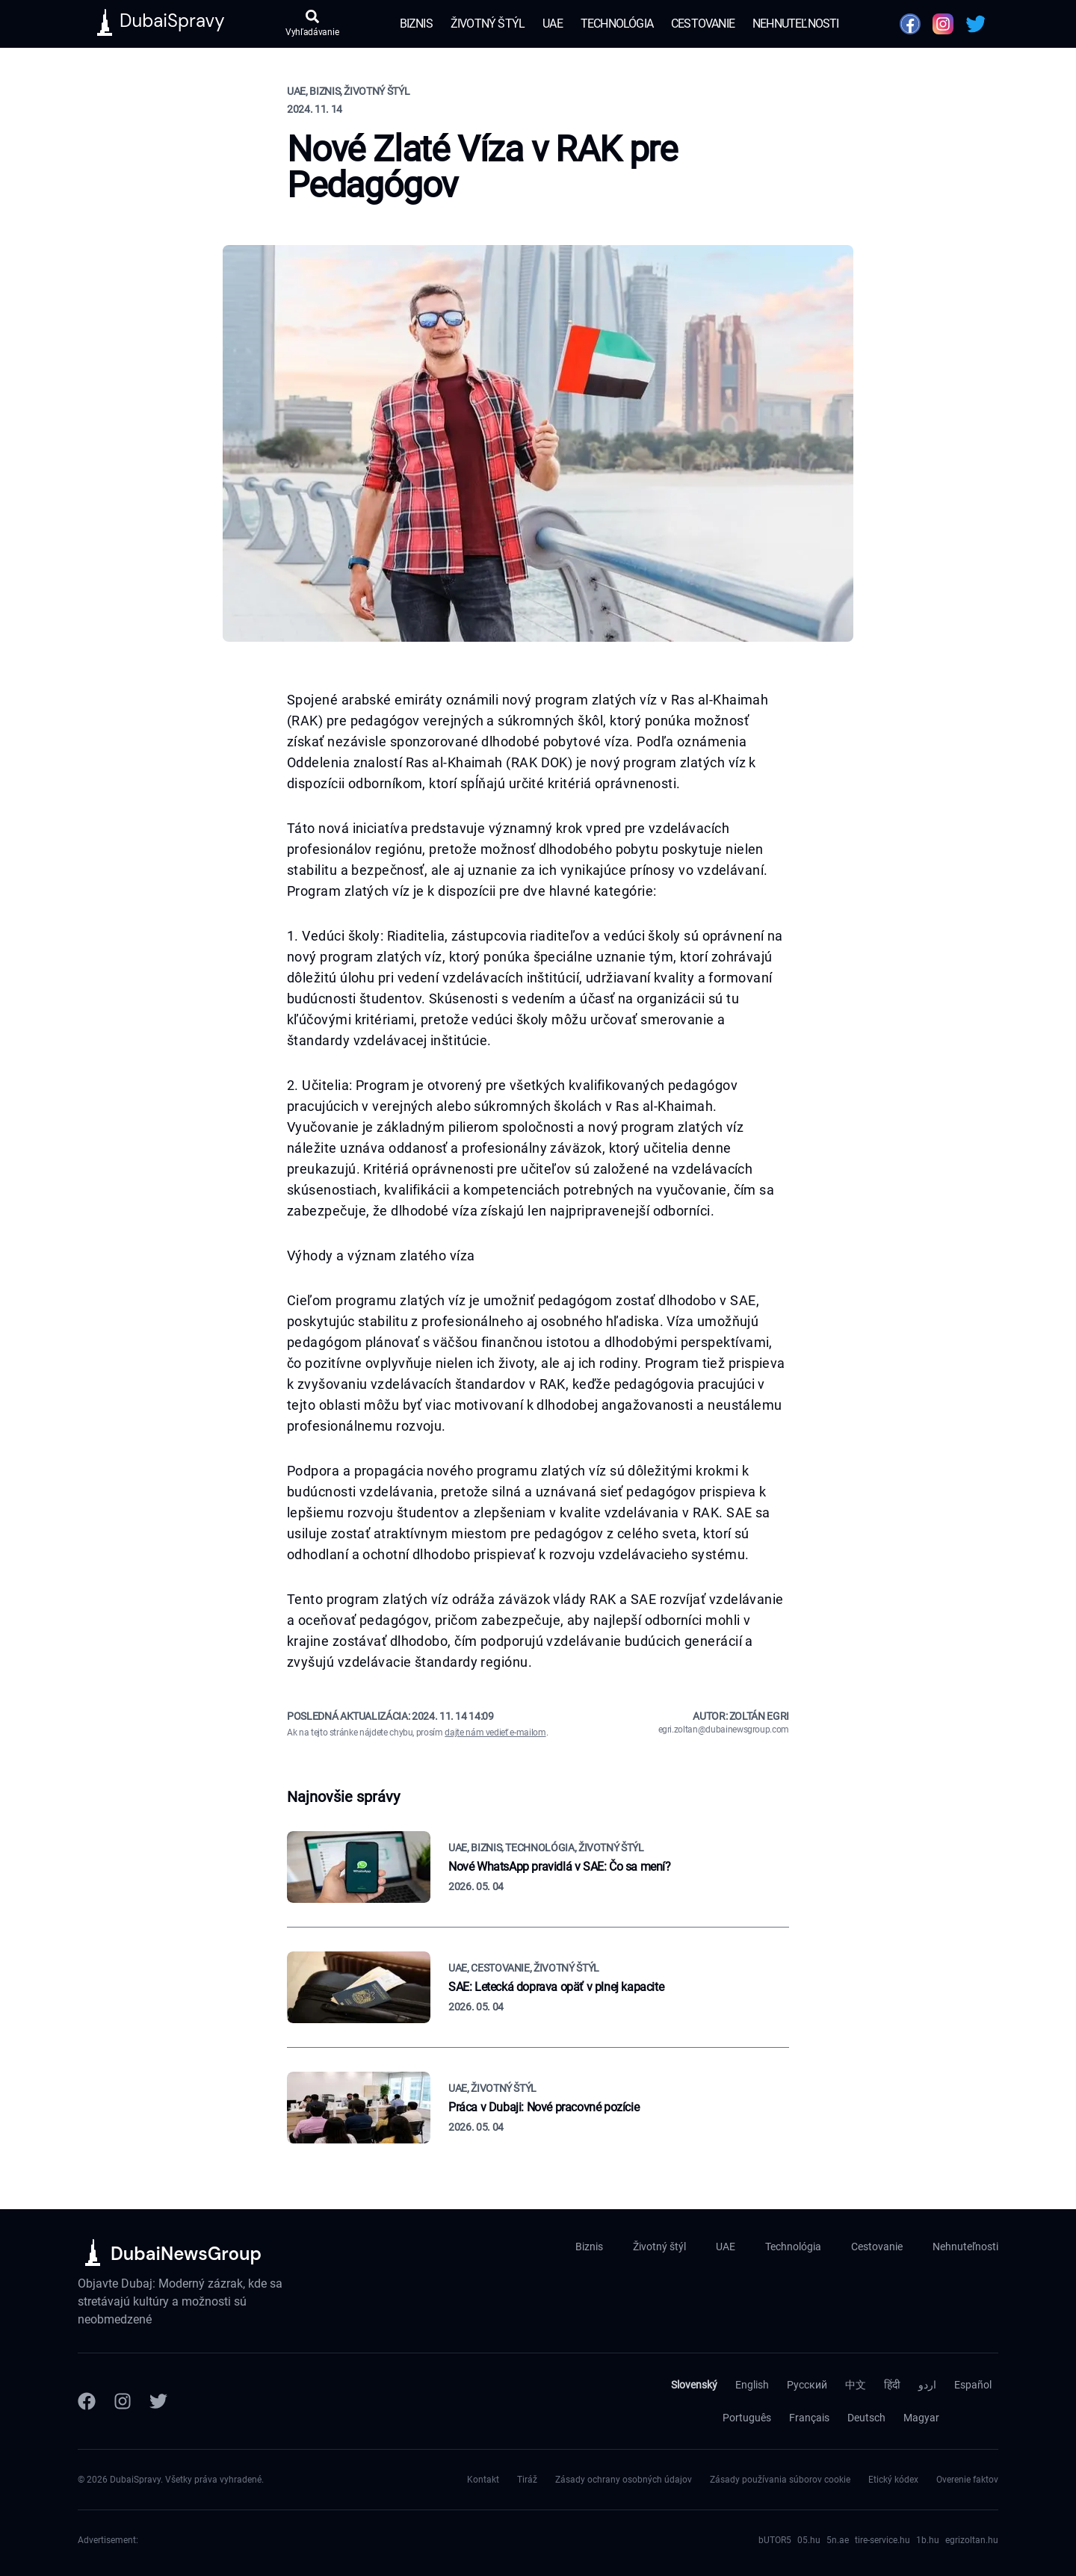 The height and width of the screenshot is (2576, 1076). I want to click on Tiráž, so click(527, 2479).